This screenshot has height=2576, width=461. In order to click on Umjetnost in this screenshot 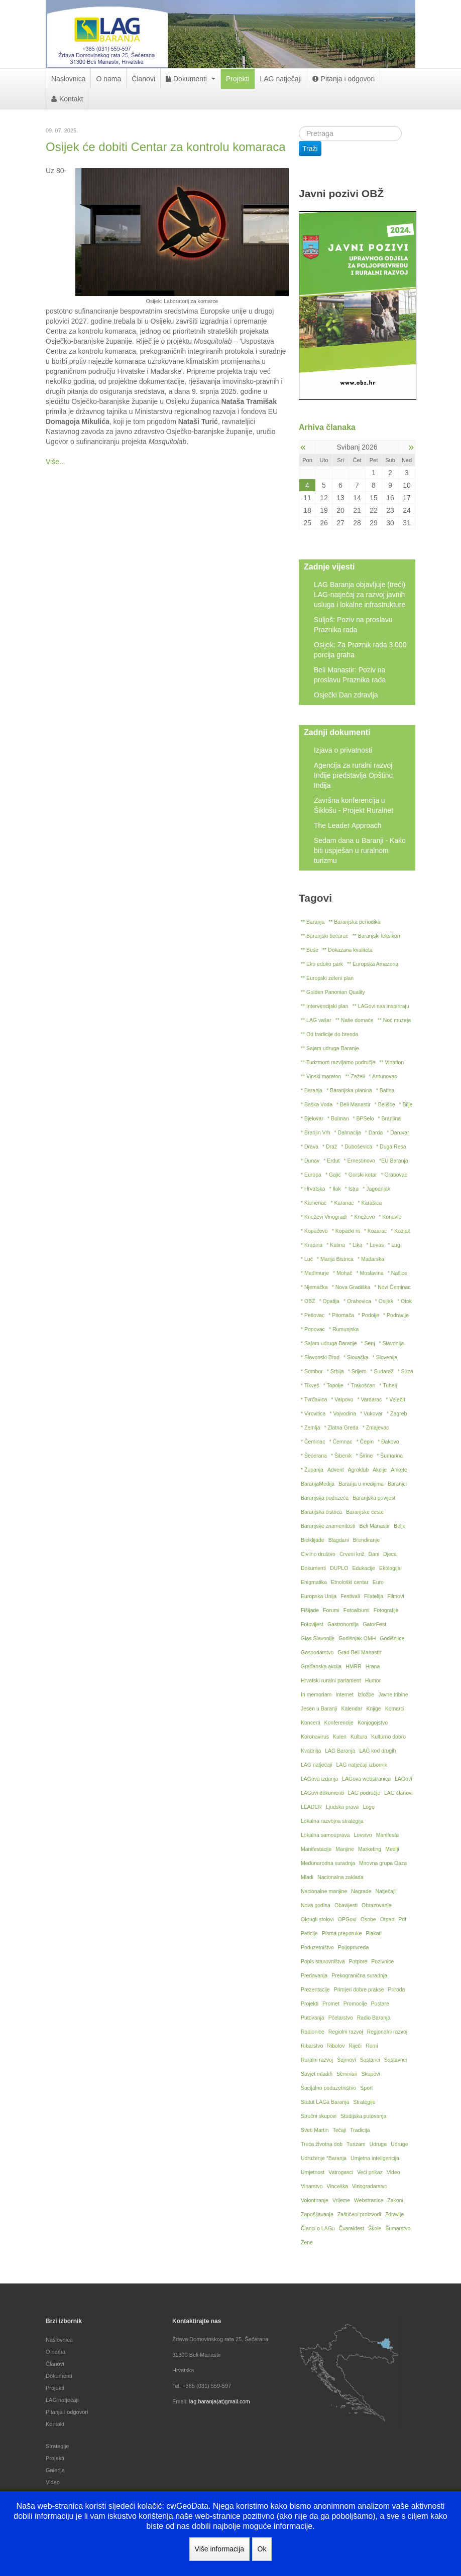, I will do `click(312, 2172)`.